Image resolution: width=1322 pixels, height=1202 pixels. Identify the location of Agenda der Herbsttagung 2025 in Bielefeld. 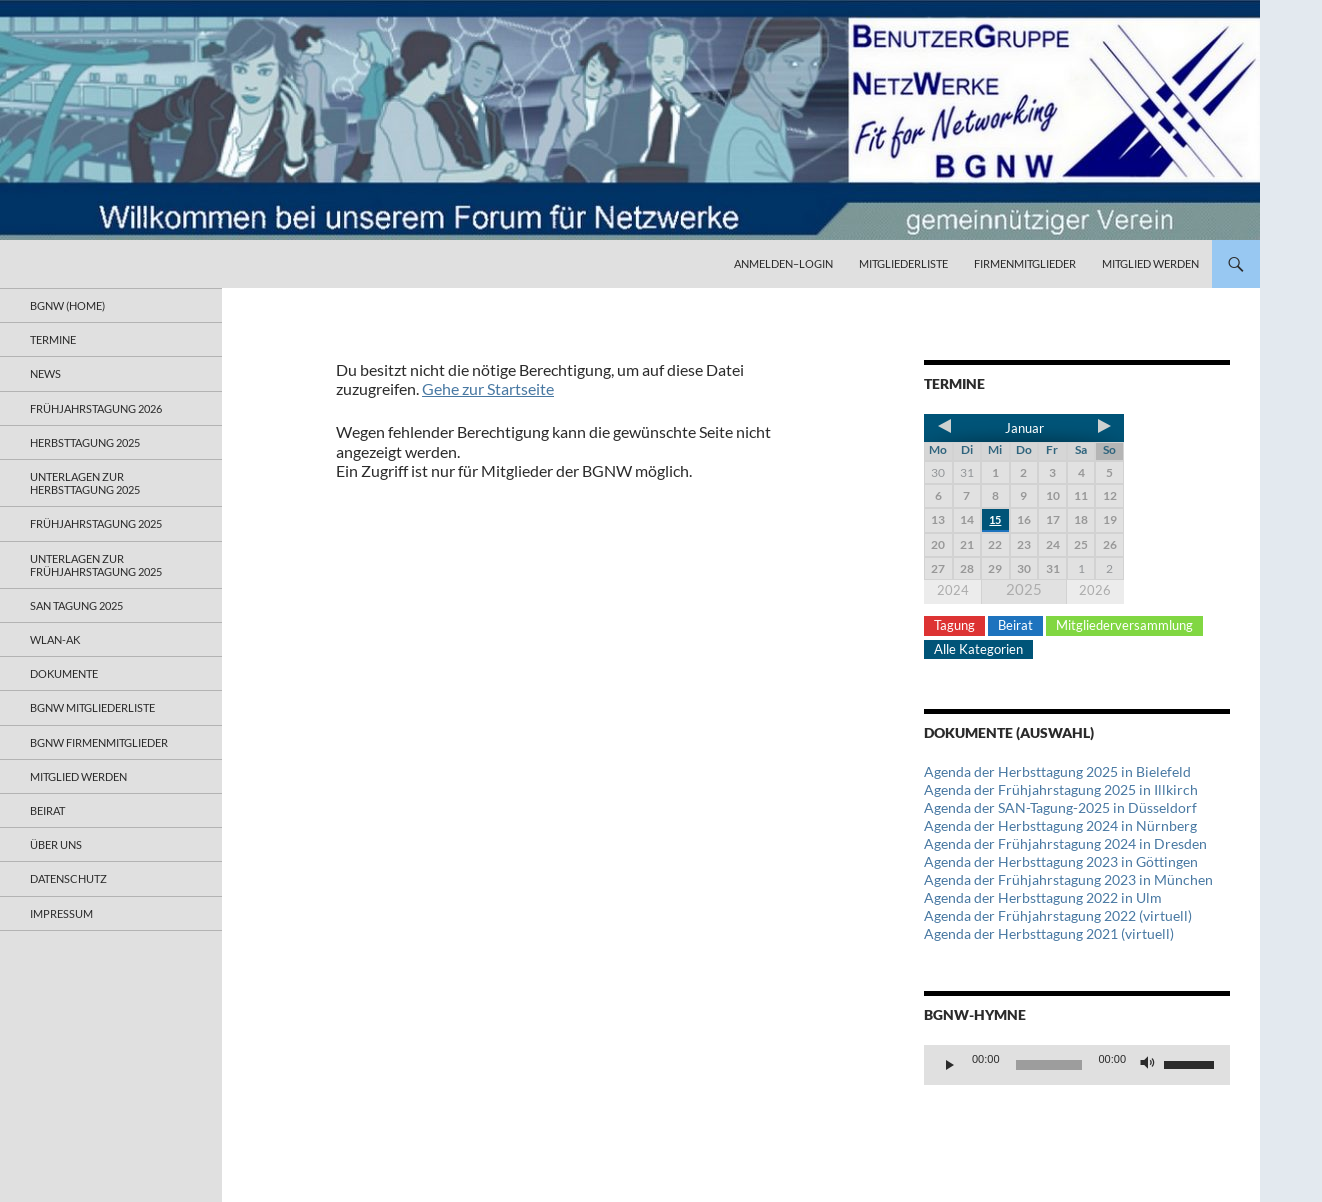
(1057, 771).